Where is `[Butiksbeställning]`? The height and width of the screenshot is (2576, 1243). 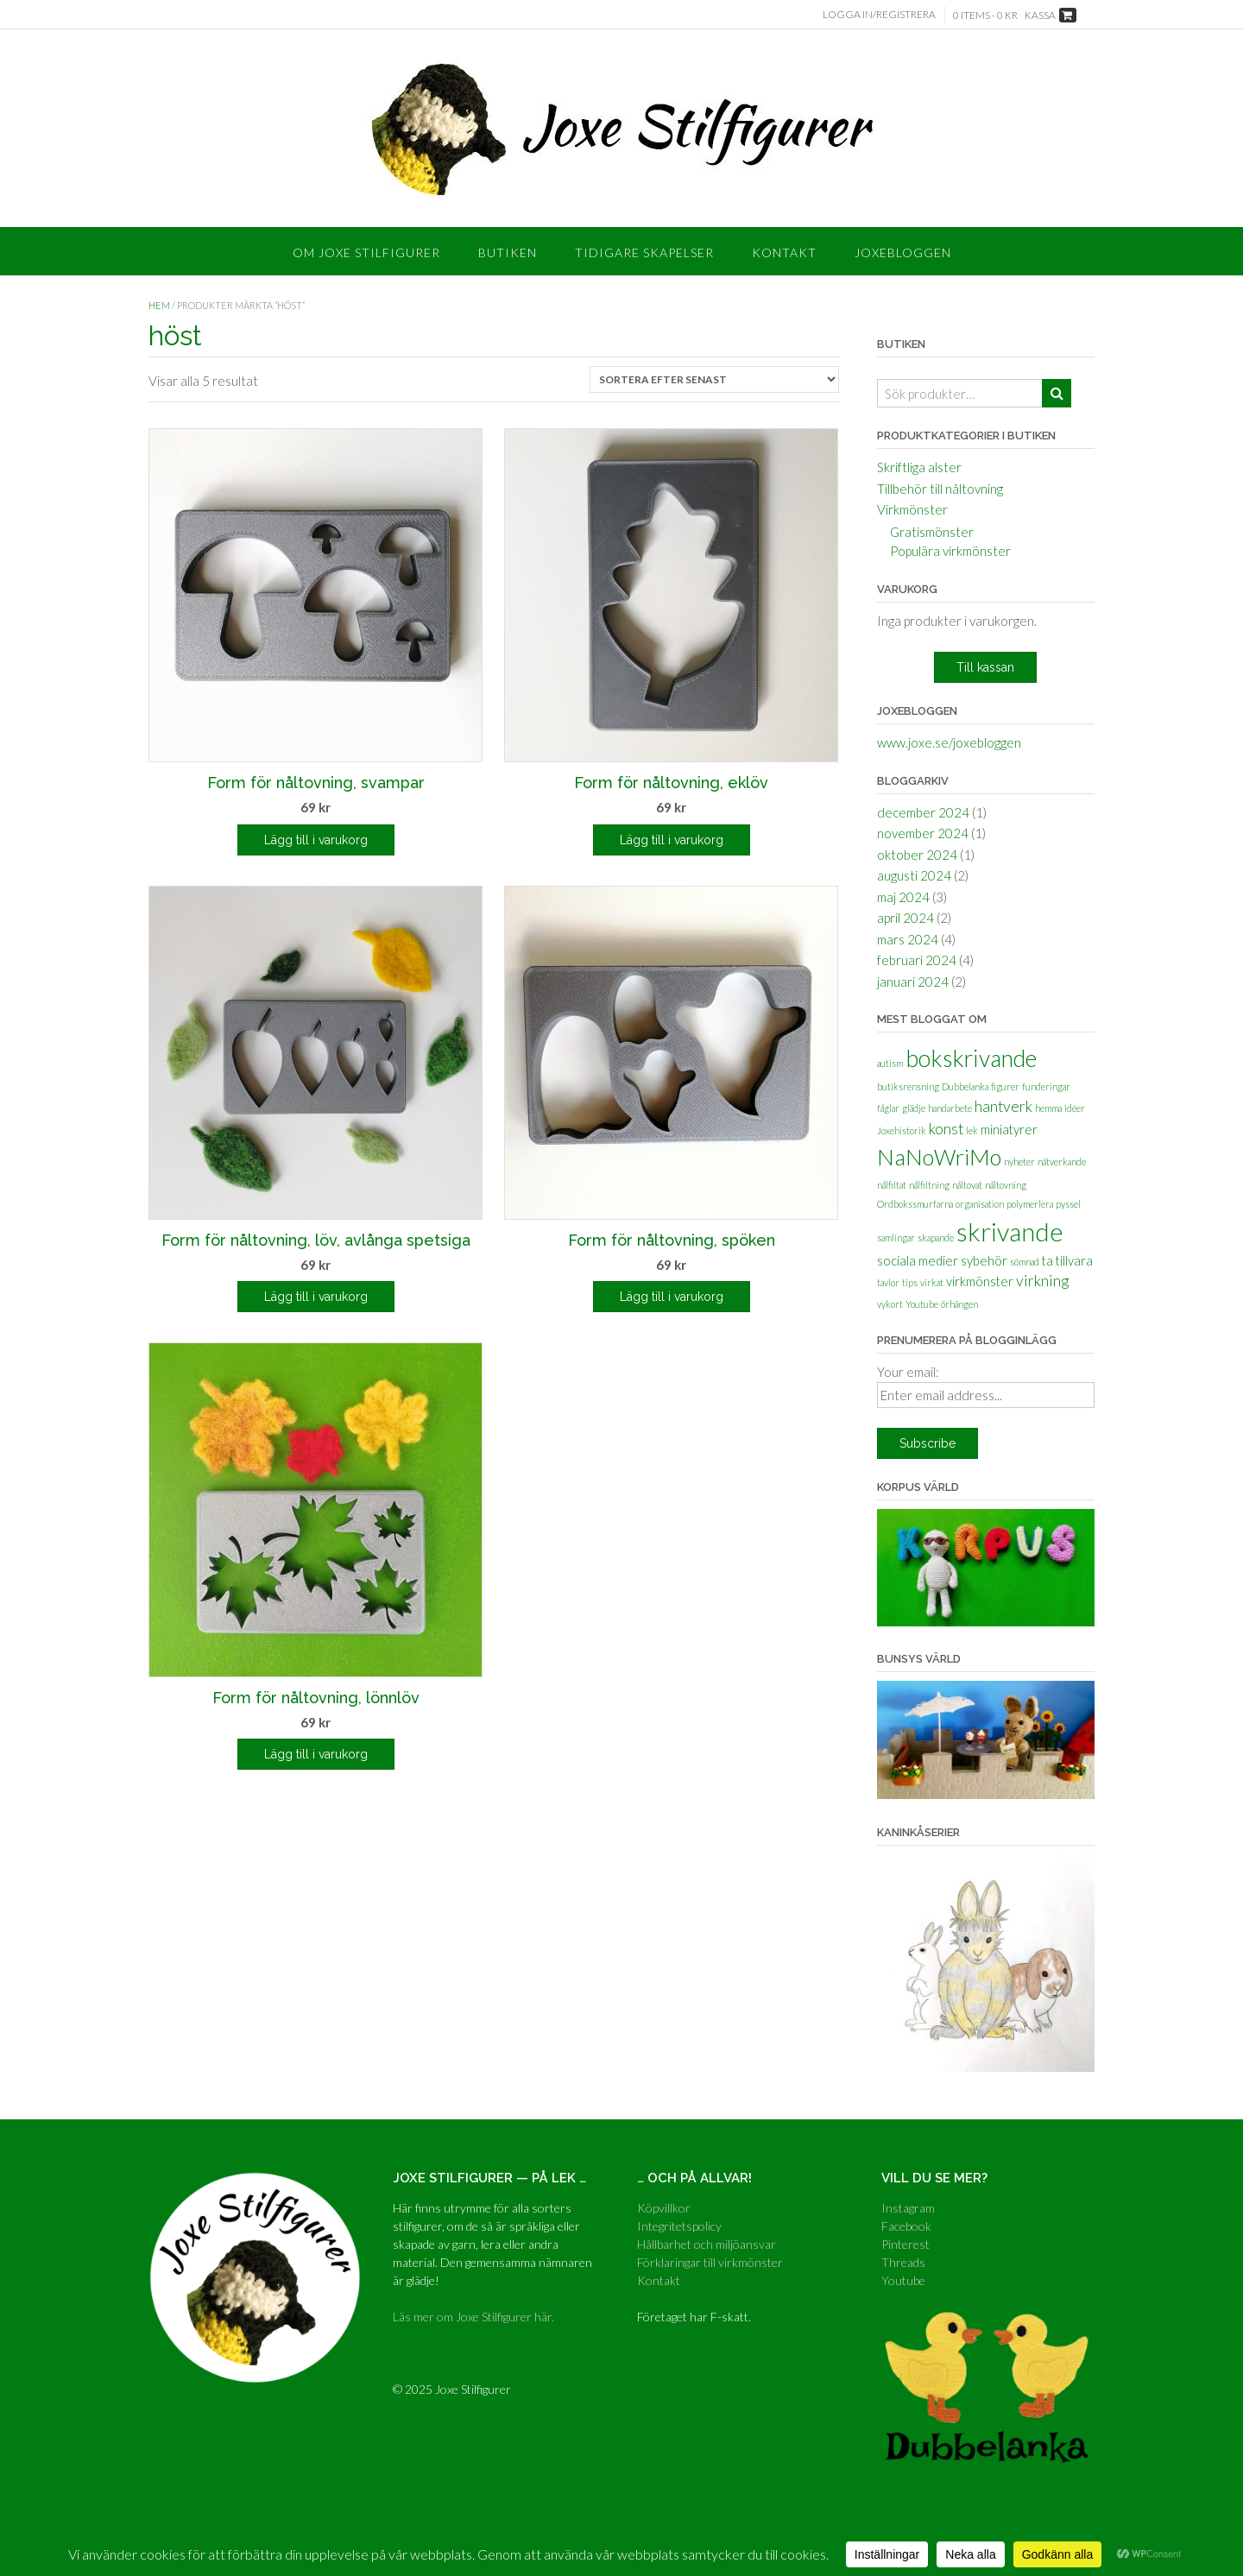
[Butiksbeställning] is located at coordinates (714, 379).